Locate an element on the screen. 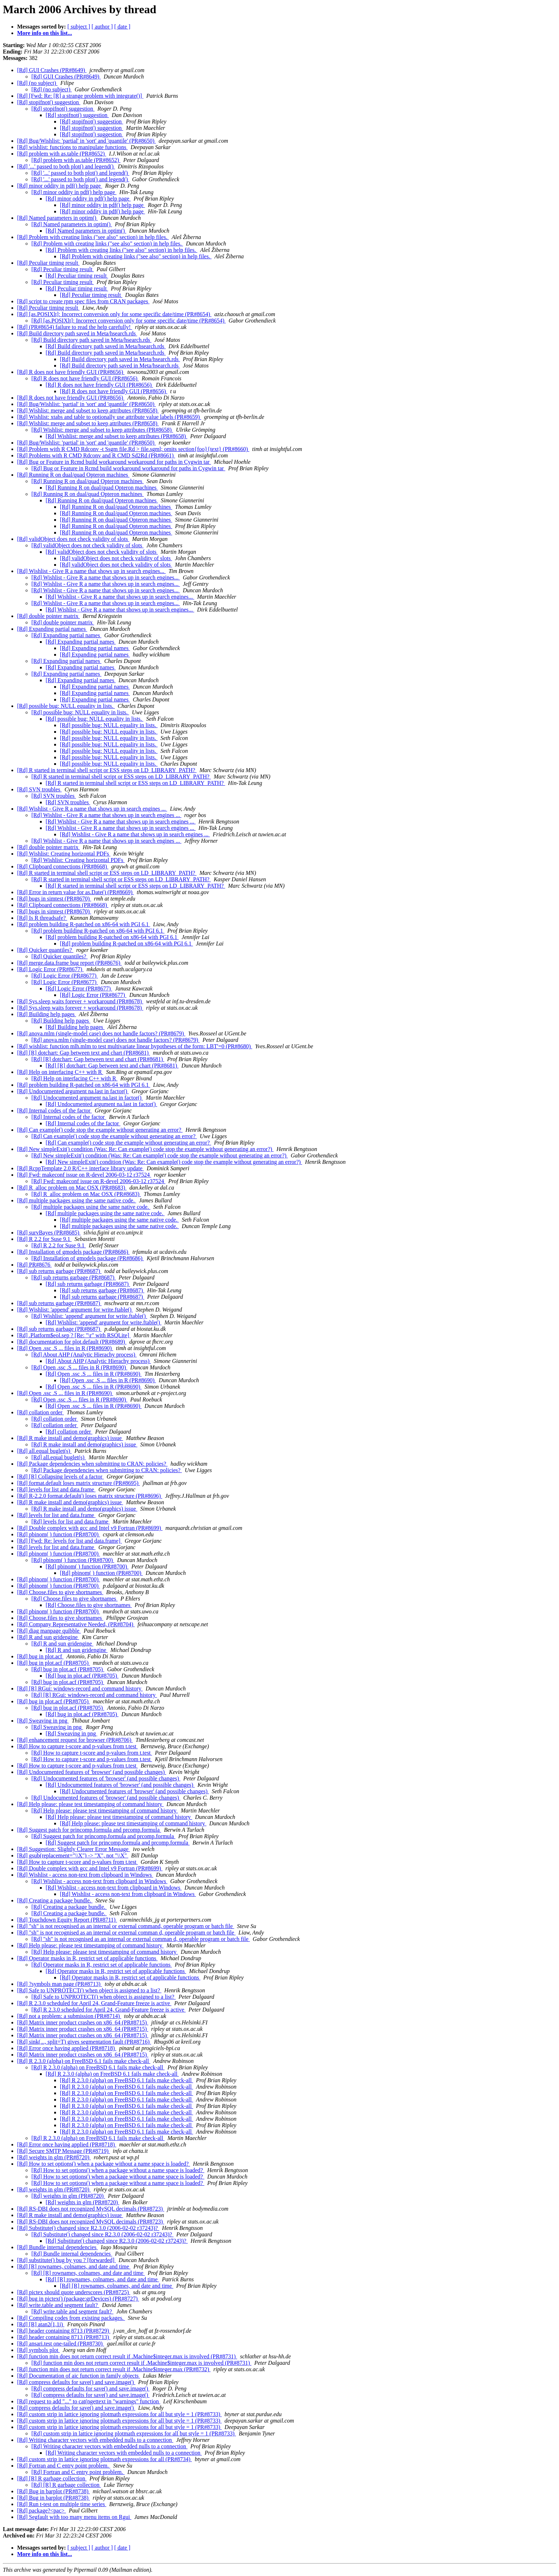 This screenshot has width=559, height=2576. [Rd] Suggest patch for princomp.formula and prcomp.formula is located at coordinates (89, 1830).